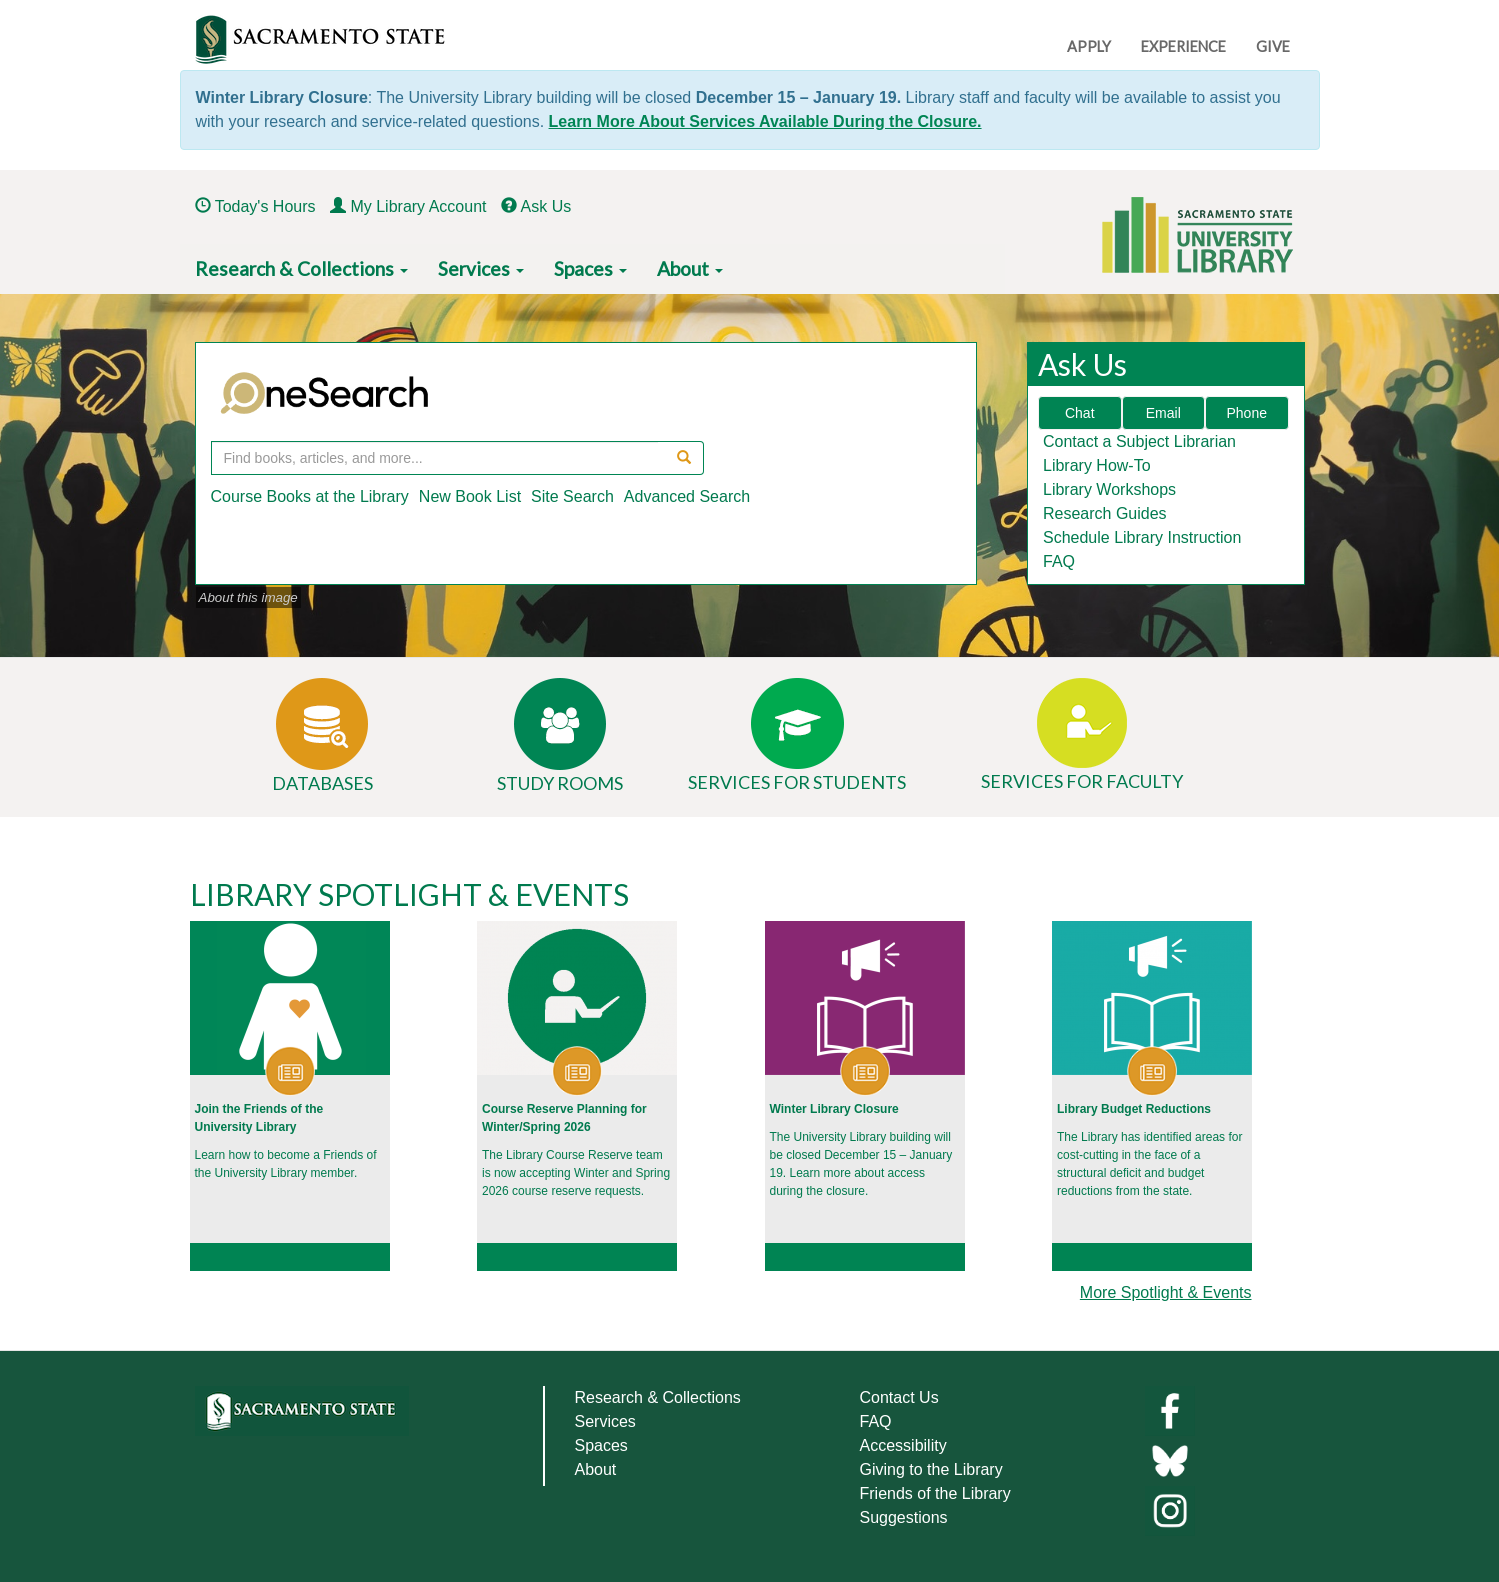 This screenshot has width=1499, height=1582. I want to click on [OneSearch Query], so click(435, 458).